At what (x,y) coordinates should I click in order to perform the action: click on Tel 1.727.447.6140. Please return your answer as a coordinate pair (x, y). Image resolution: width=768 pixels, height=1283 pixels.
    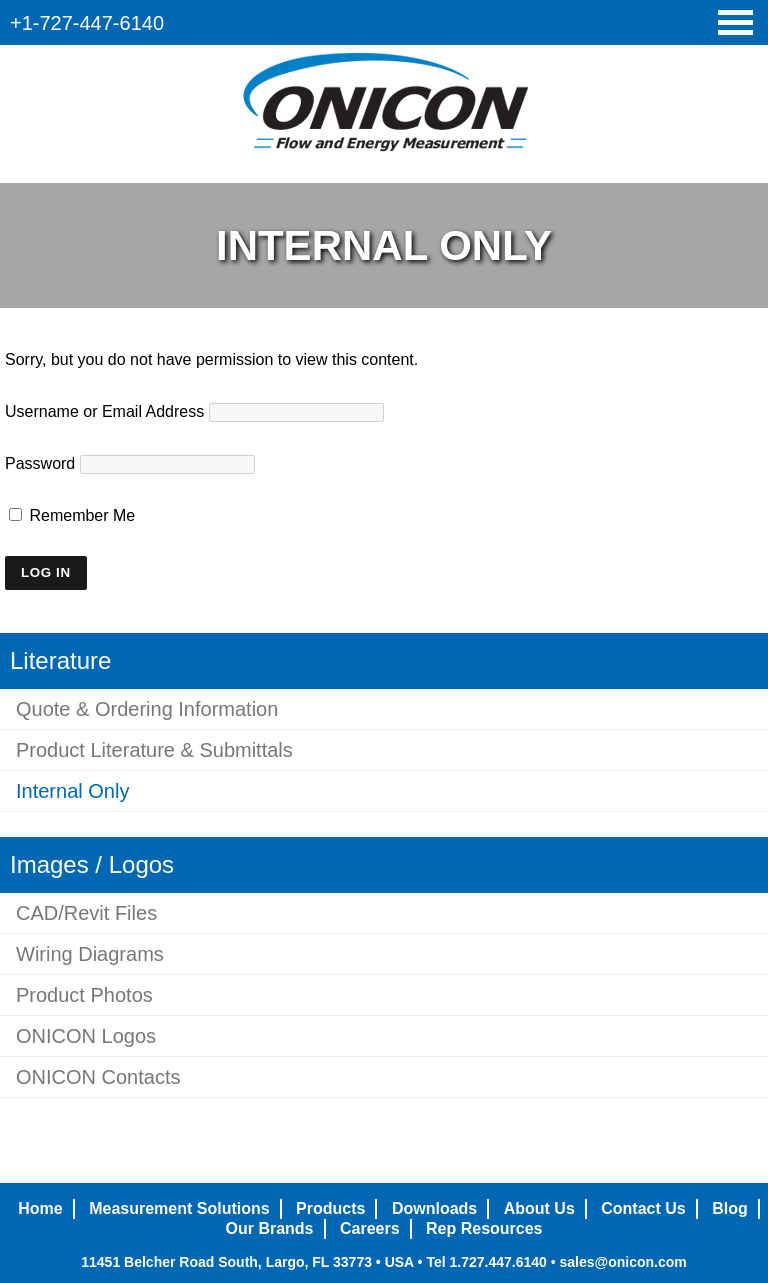
    Looking at the image, I should click on (486, 1262).